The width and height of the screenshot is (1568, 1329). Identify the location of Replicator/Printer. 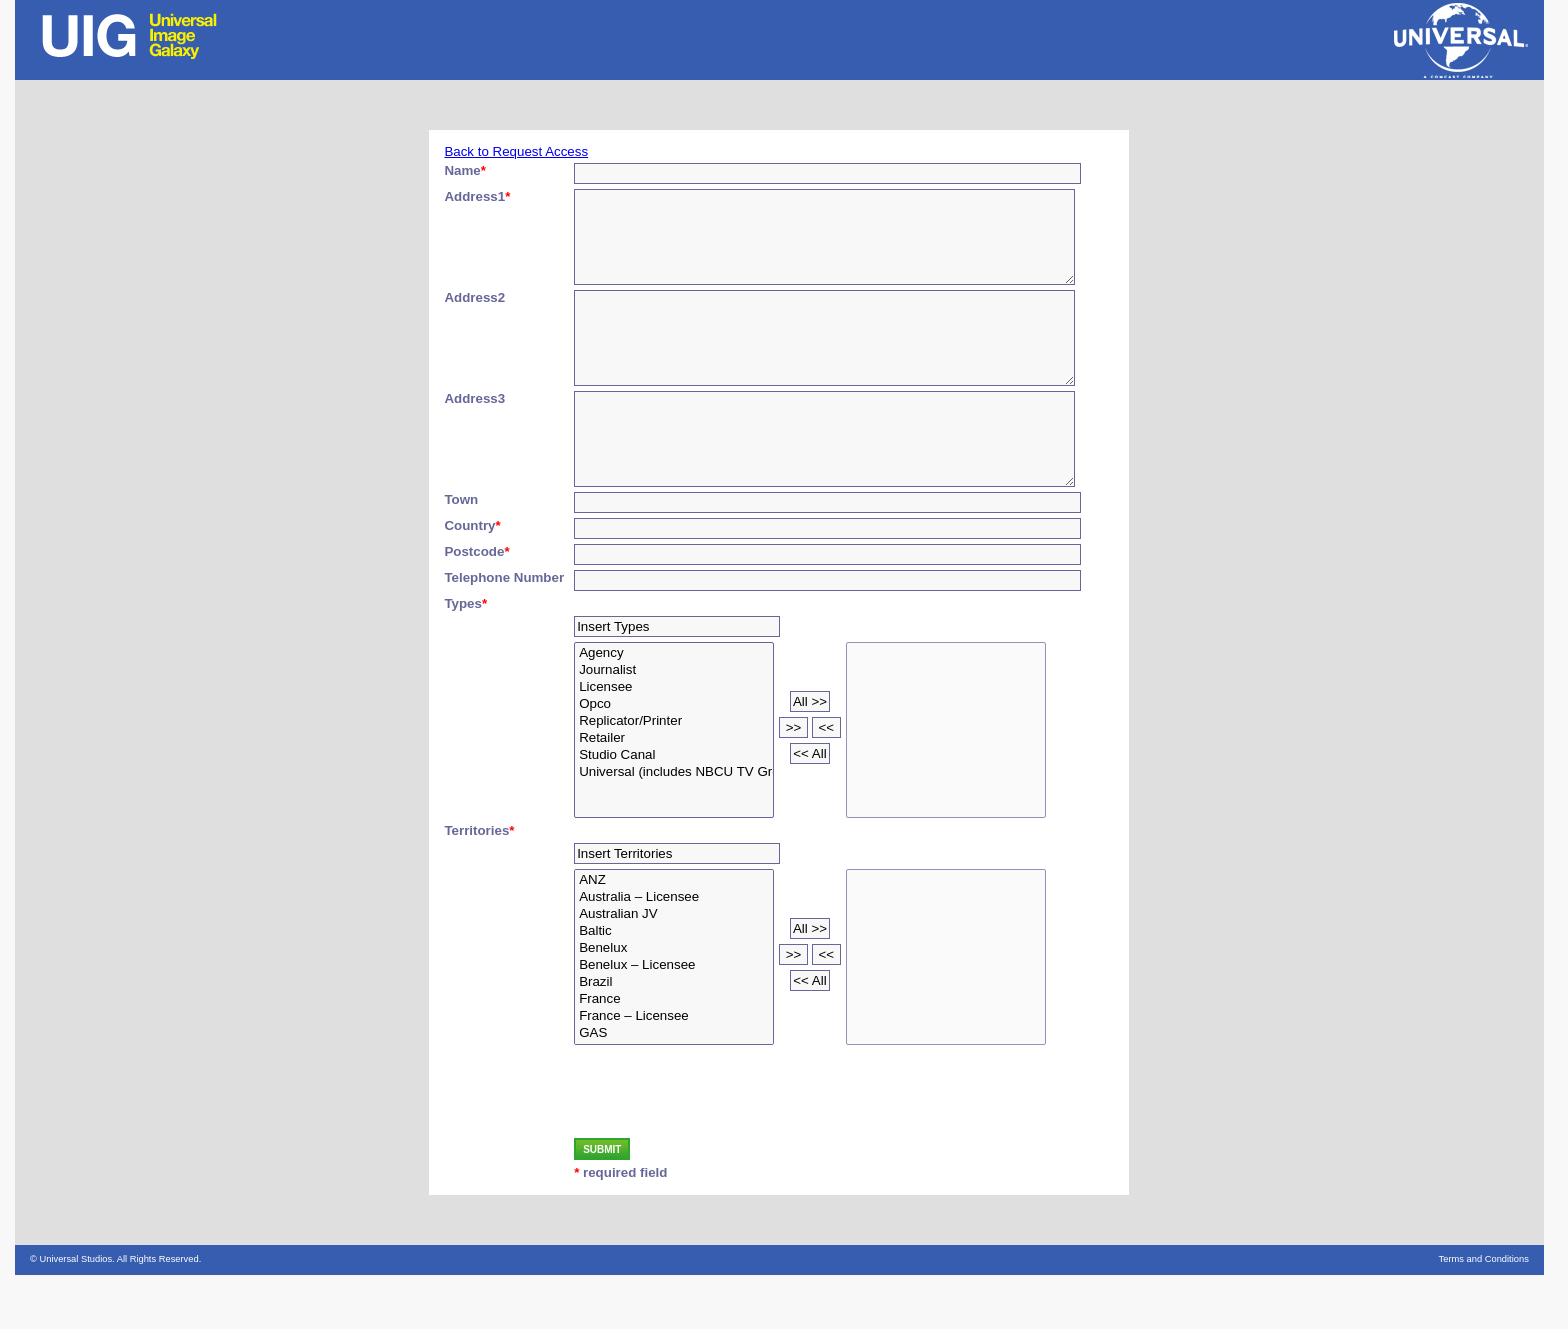
(674, 775).